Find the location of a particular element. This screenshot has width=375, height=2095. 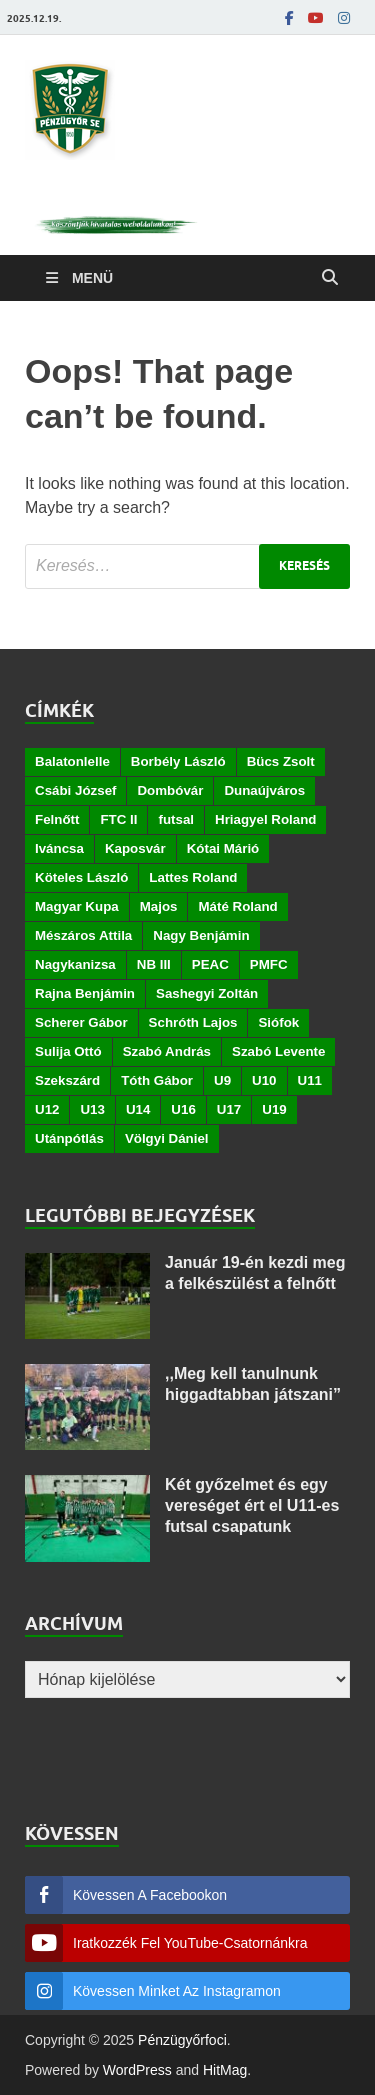

Sulija Ottó is located at coordinates (68, 1051).